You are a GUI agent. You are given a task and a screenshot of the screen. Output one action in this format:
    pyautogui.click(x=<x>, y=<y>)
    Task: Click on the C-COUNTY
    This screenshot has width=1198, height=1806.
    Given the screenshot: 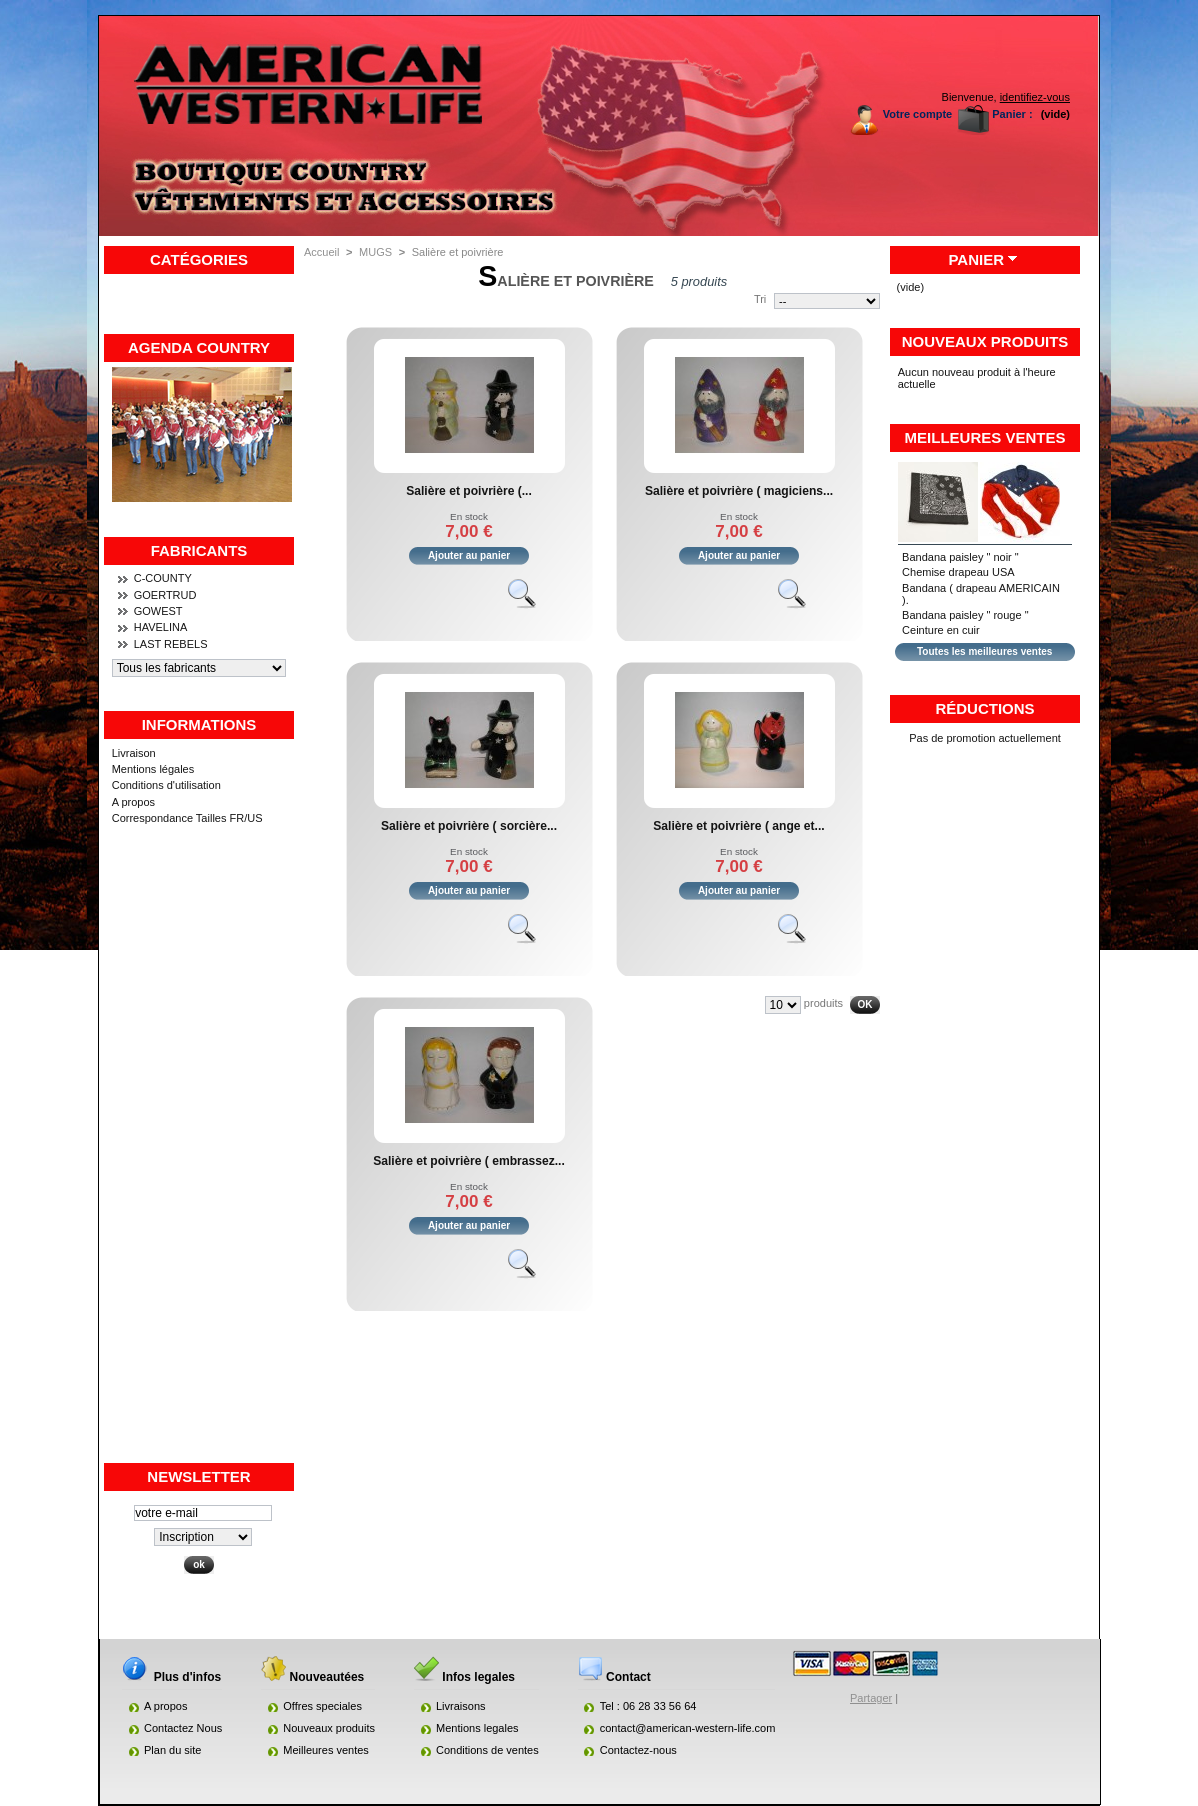 What is the action you would take?
    pyautogui.click(x=163, y=578)
    